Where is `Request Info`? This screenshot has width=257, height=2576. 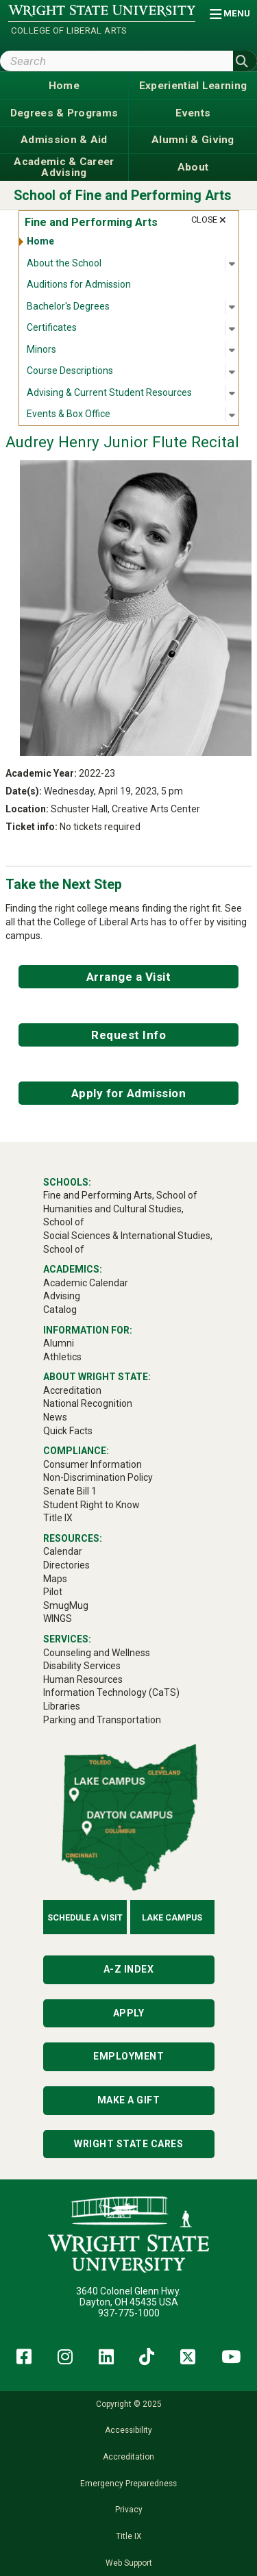
Request Info is located at coordinates (128, 1035).